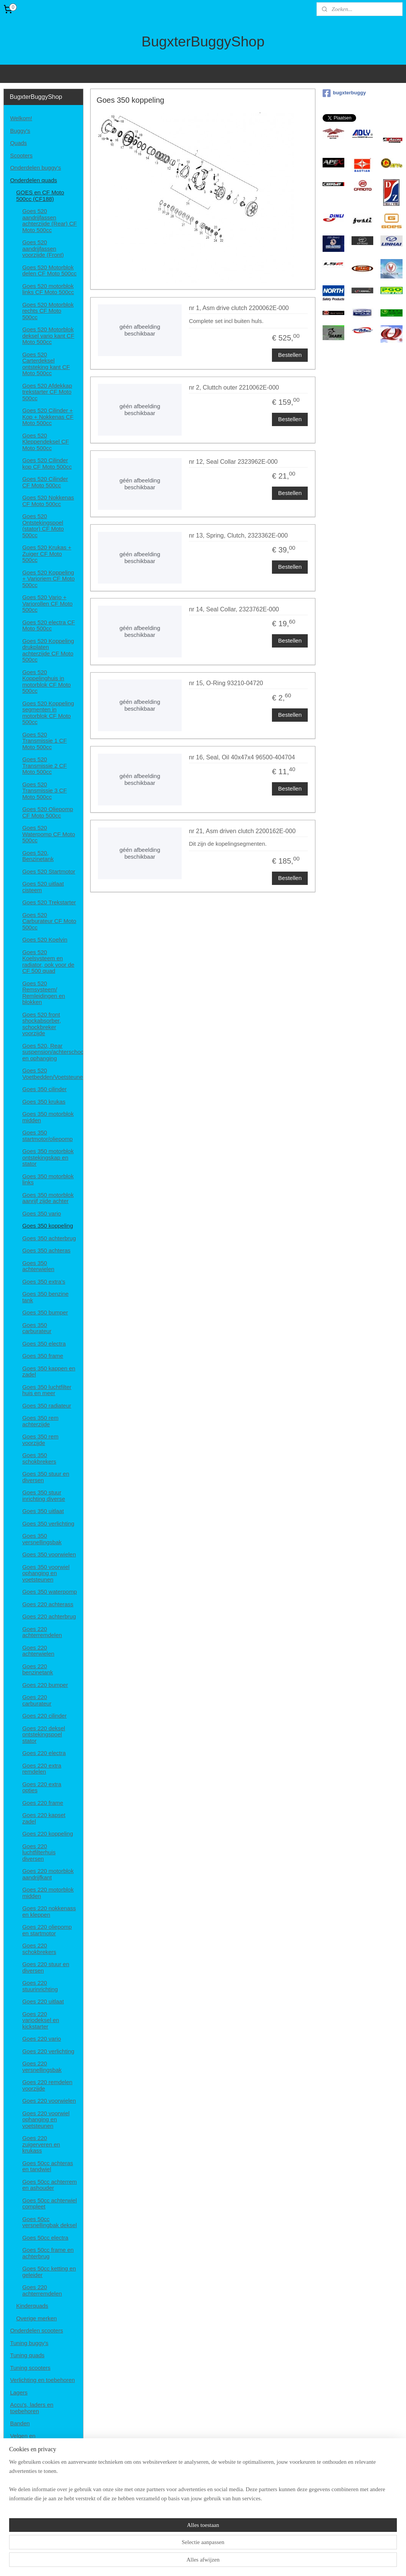 The image size is (406, 2576). What do you see at coordinates (46, 364) in the screenshot?
I see `Goes 520 Carterdeksel ontsteking kant CF Moto 500cc` at bounding box center [46, 364].